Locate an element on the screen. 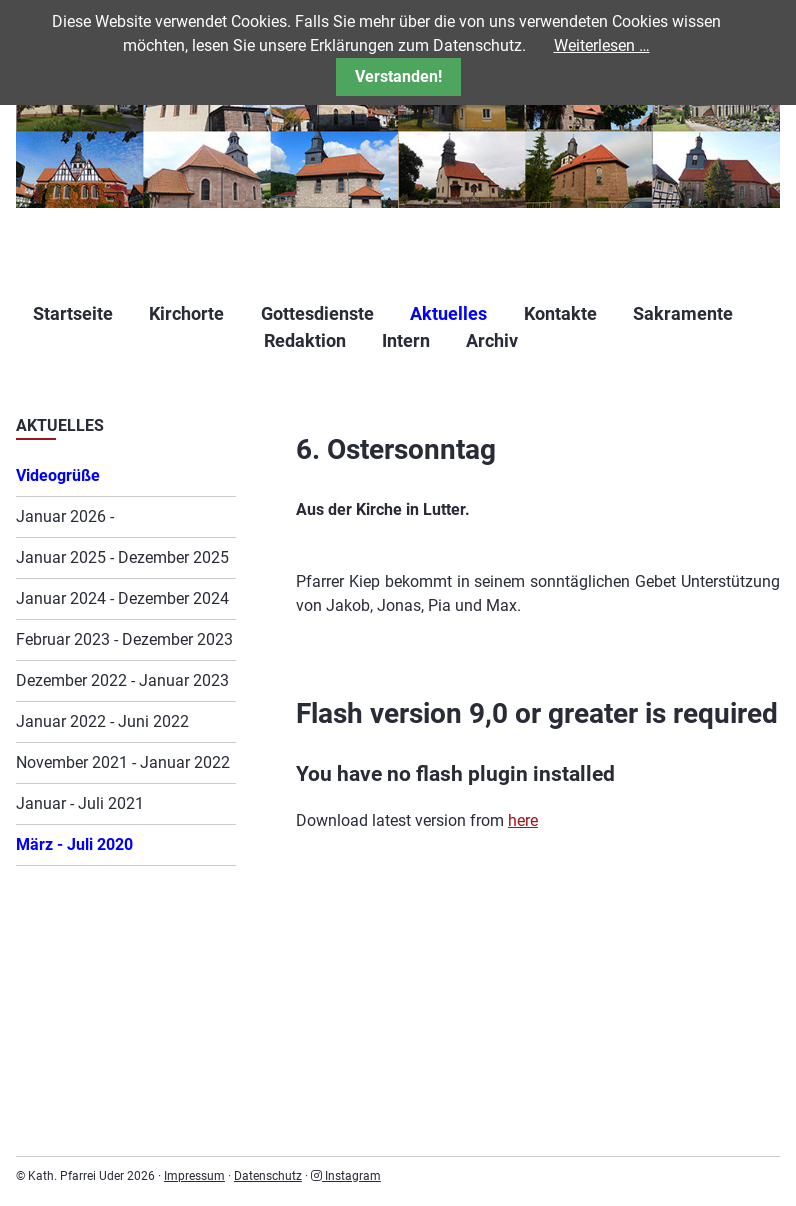 The width and height of the screenshot is (796, 1206). Datenschutz is located at coordinates (268, 1176).